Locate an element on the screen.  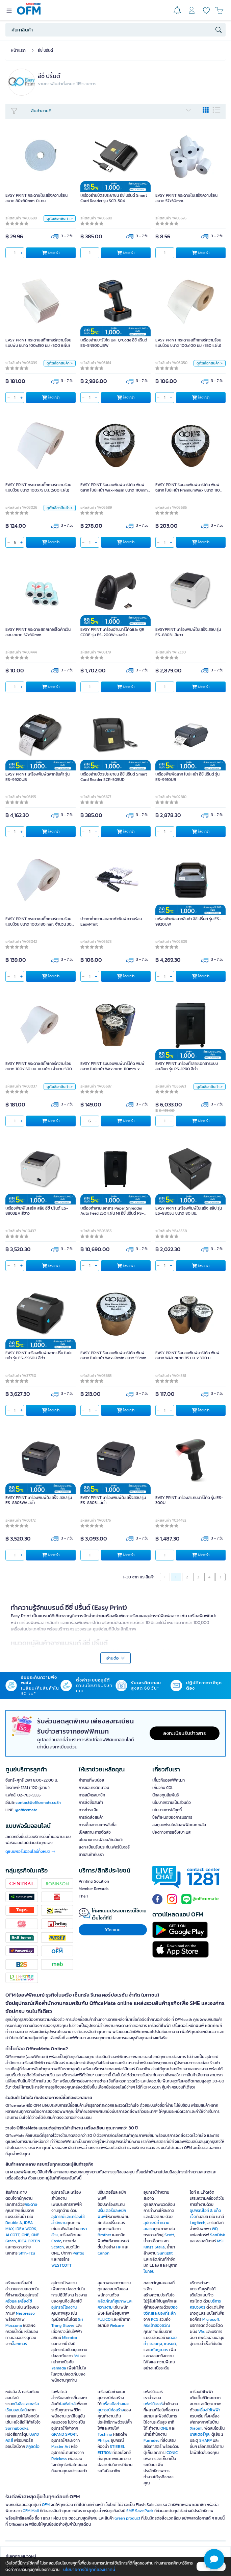
3 [menuitemradio] is located at coordinates (198, 1577).